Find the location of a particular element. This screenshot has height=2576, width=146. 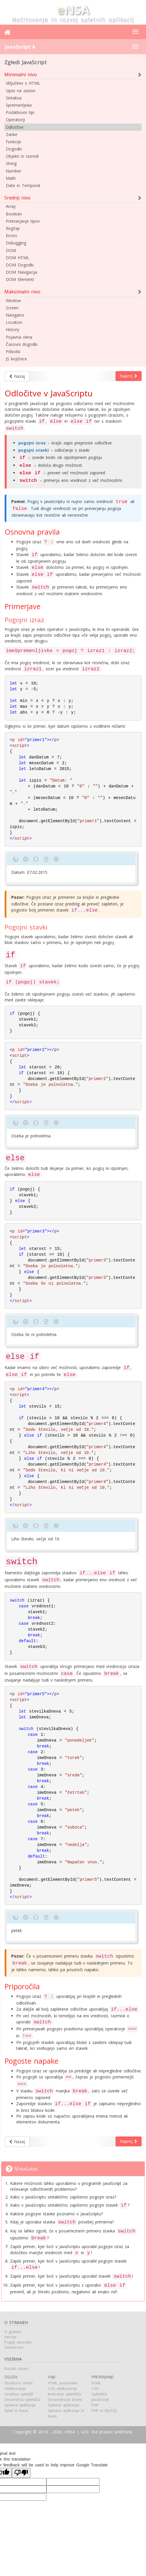

Errors is located at coordinates (11, 235).